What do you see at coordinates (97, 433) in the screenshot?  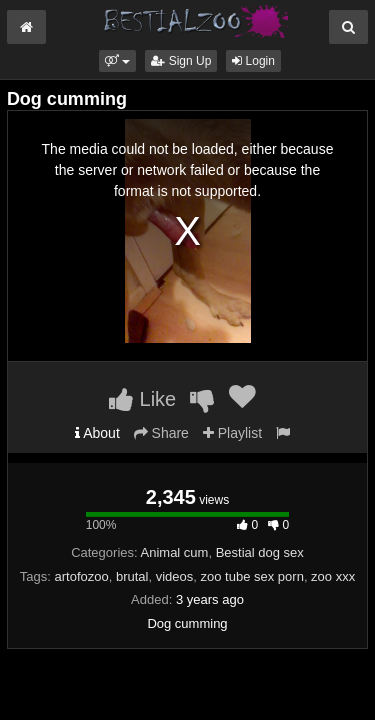 I see `About` at bounding box center [97, 433].